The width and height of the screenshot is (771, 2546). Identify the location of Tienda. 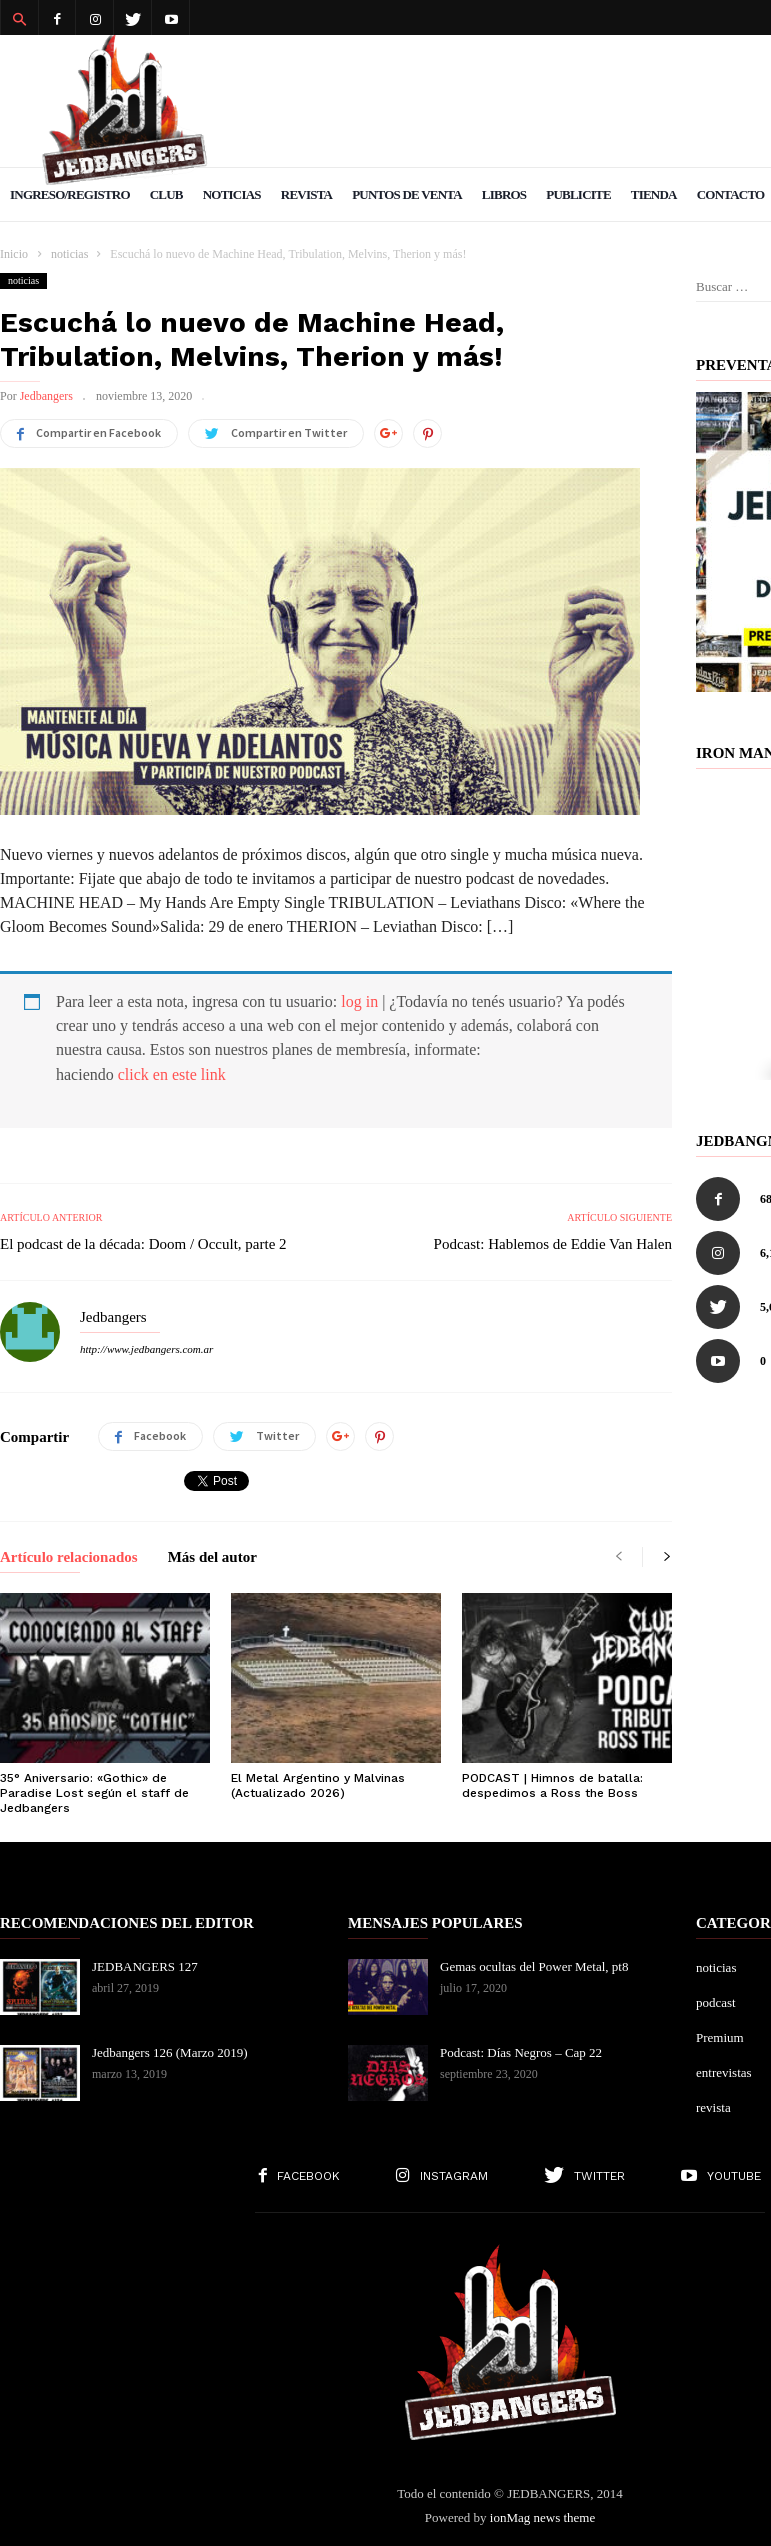
(654, 194).